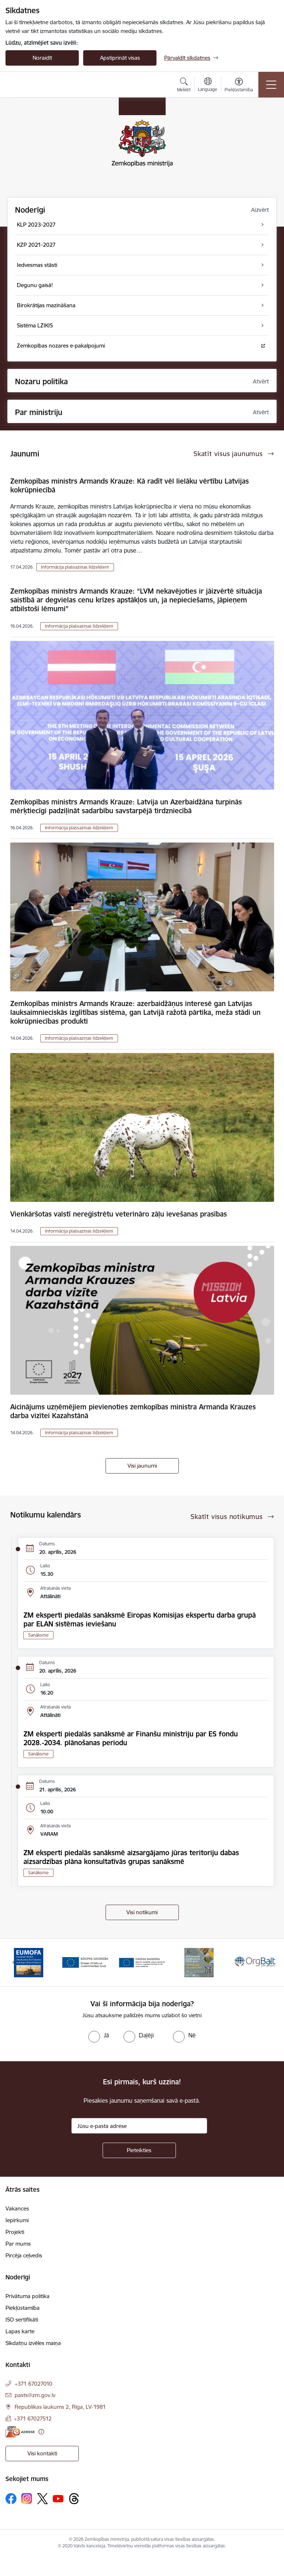 The width and height of the screenshot is (284, 2576). What do you see at coordinates (60, 2406) in the screenshot?
I see `Republikas laukums 2, Rīga, LV-1981 [Adrese: Republikas laukums 2, Rīga, LV-1981]` at bounding box center [60, 2406].